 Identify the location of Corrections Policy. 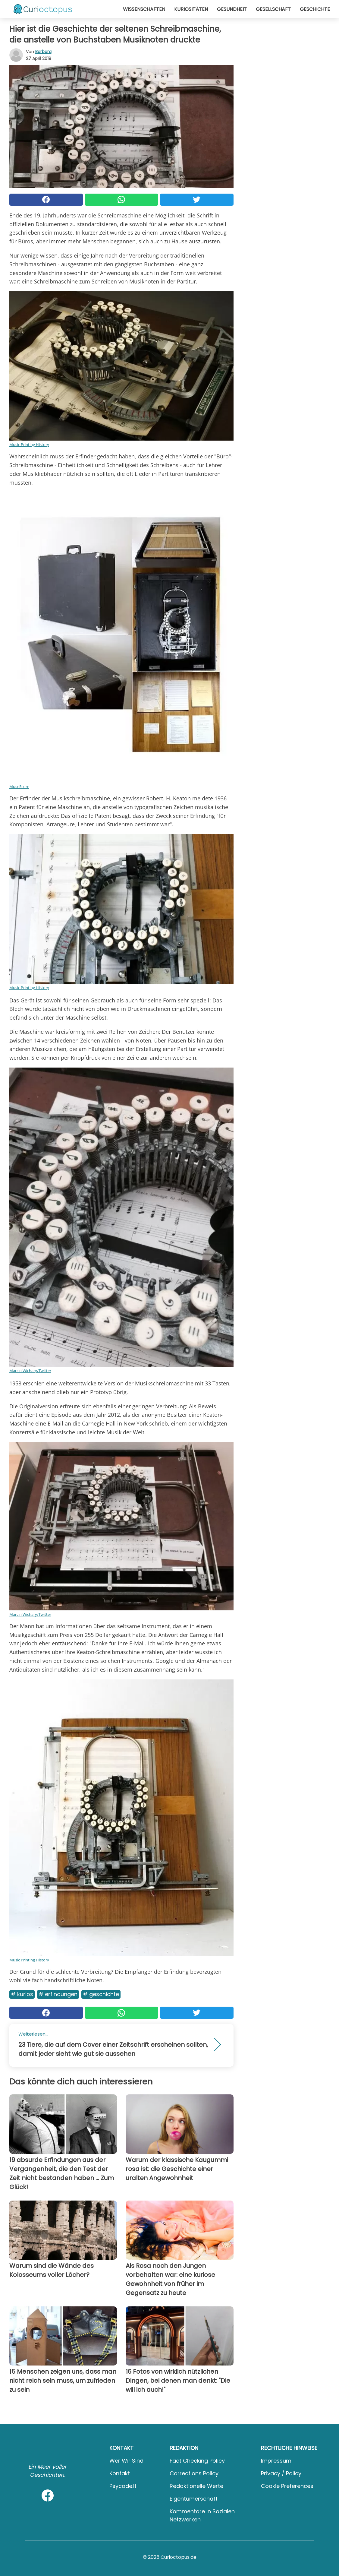
(194, 2473).